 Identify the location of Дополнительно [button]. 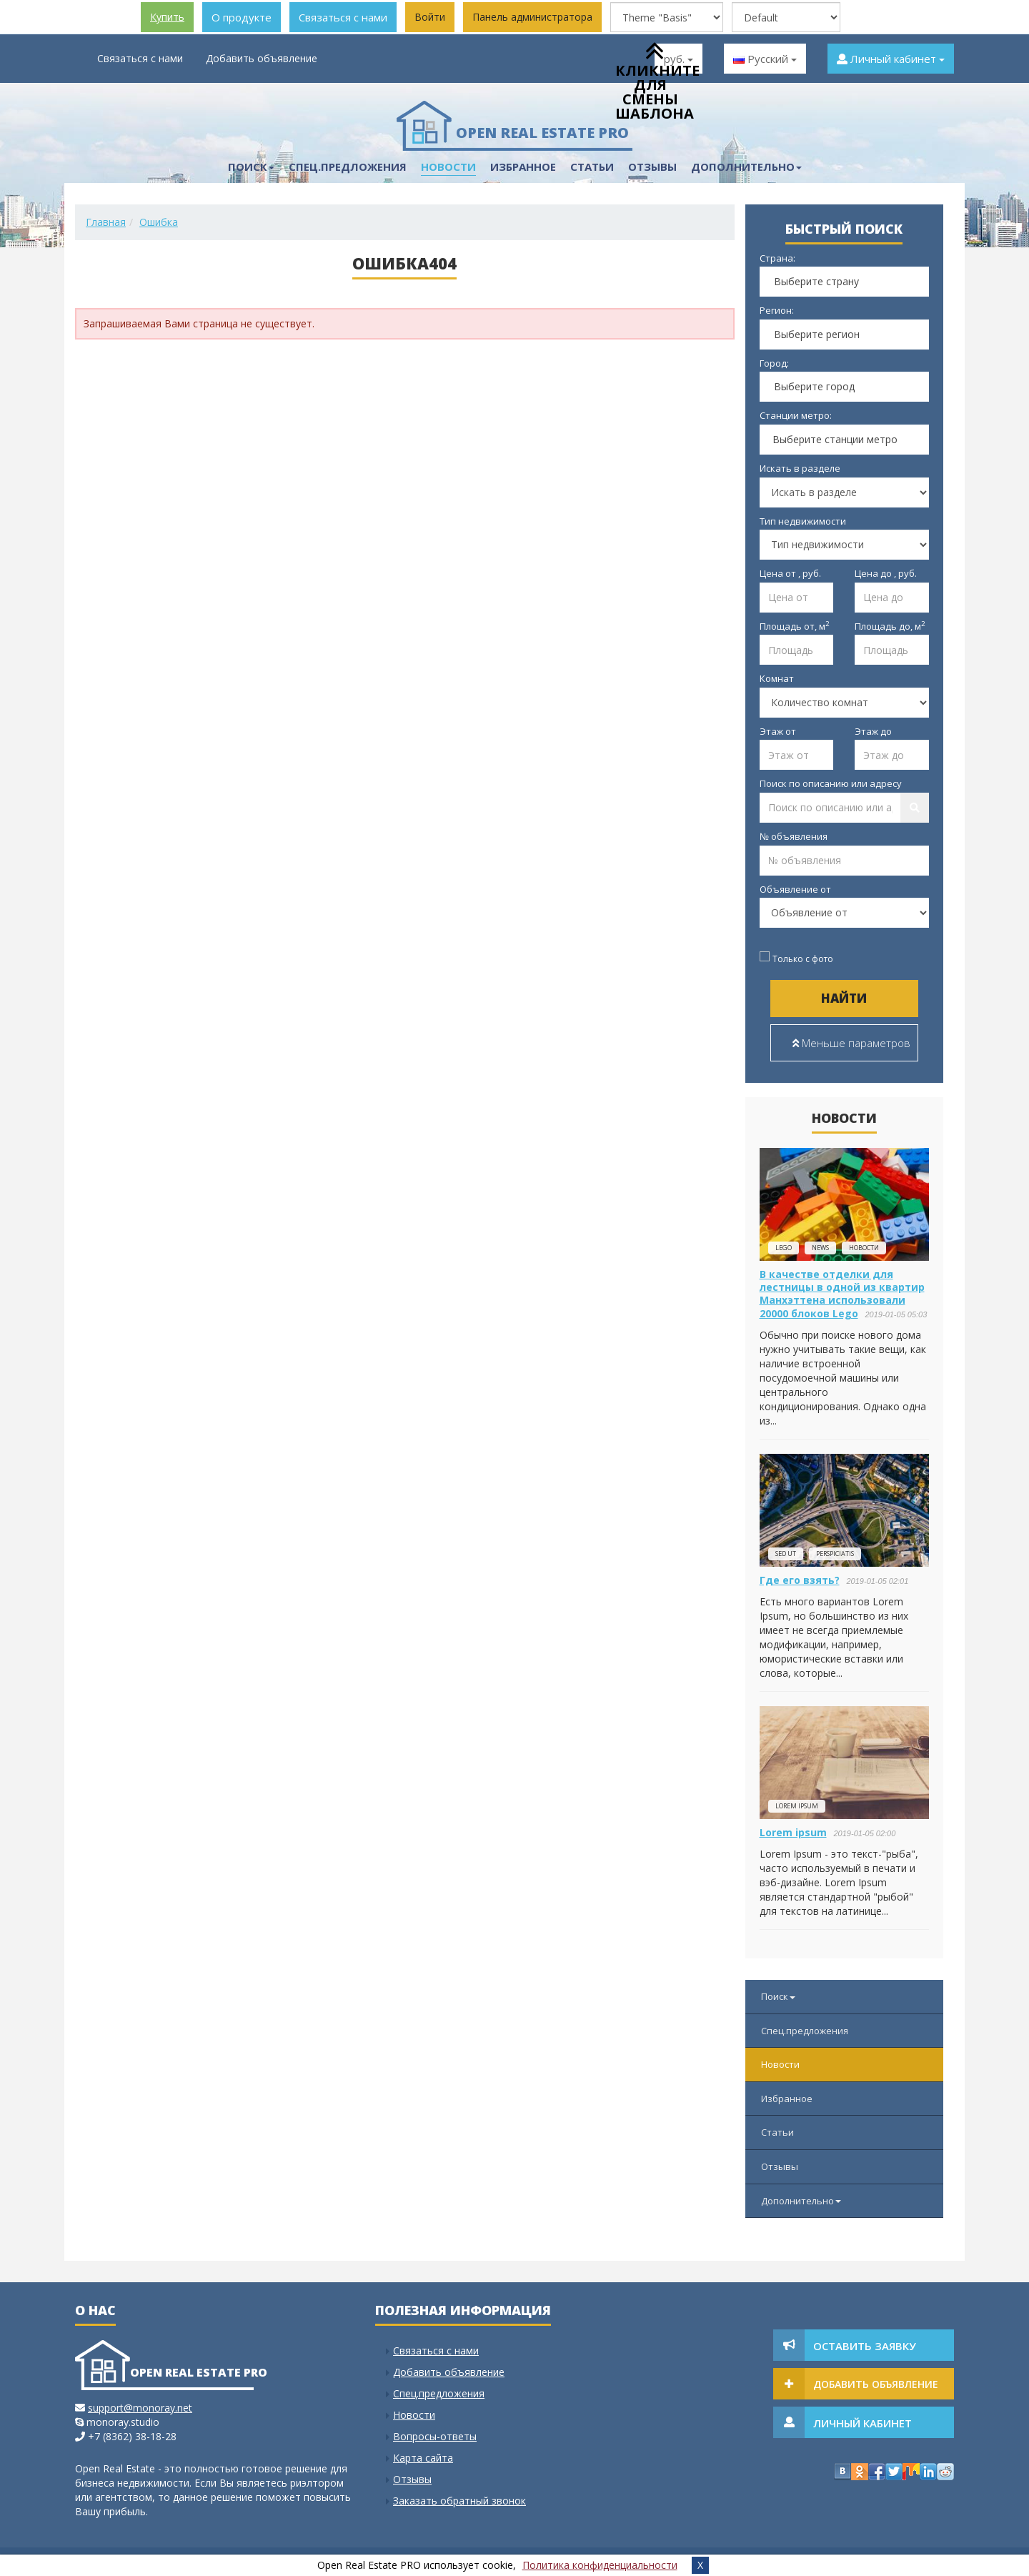
(746, 166).